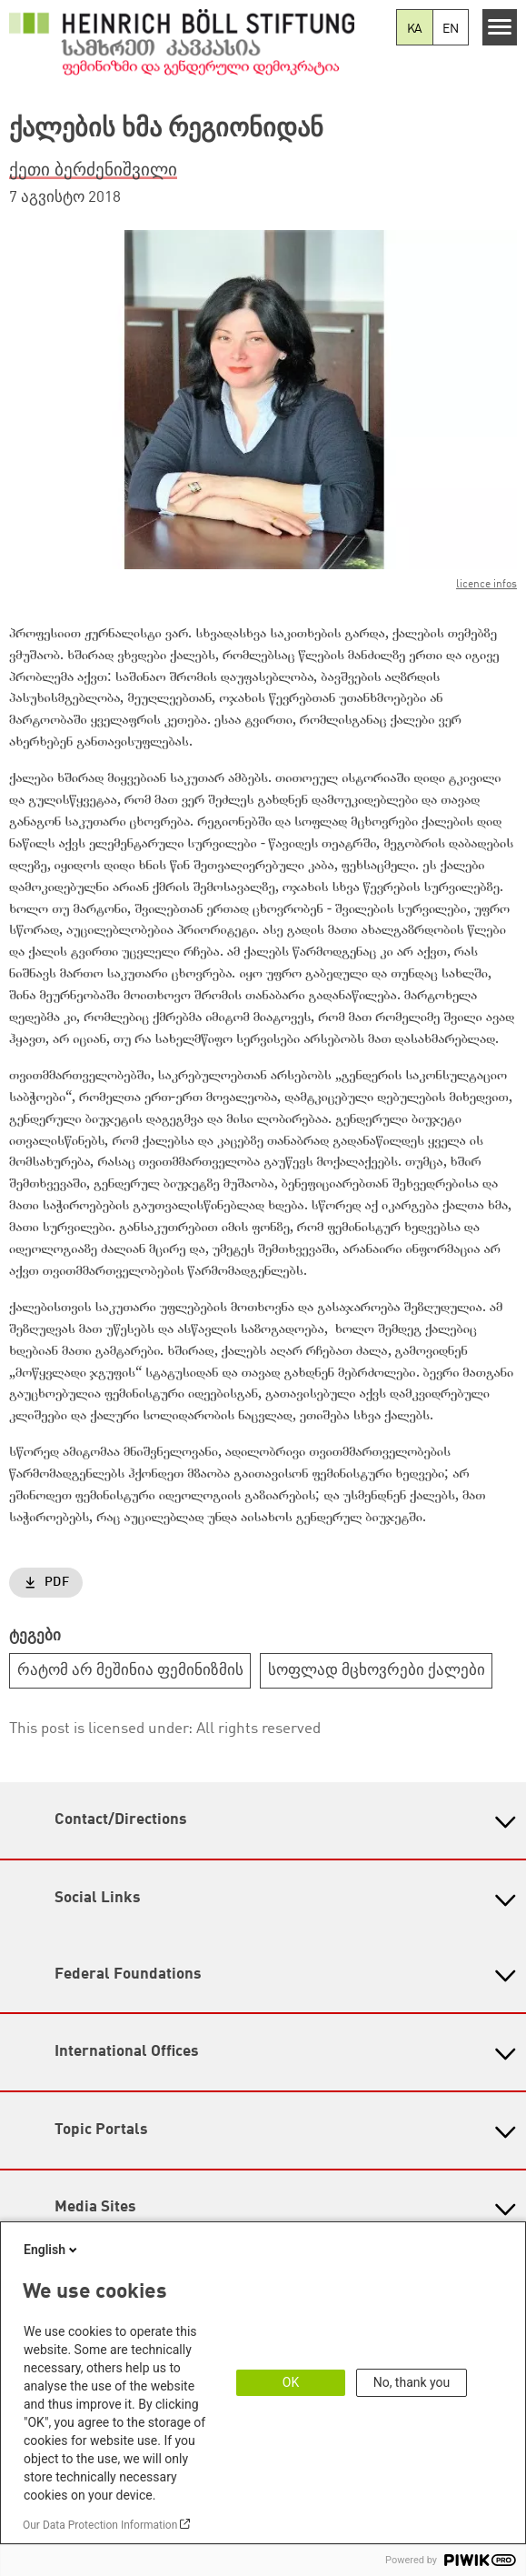 This screenshot has height=2576, width=526. I want to click on OK, so click(291, 2382).